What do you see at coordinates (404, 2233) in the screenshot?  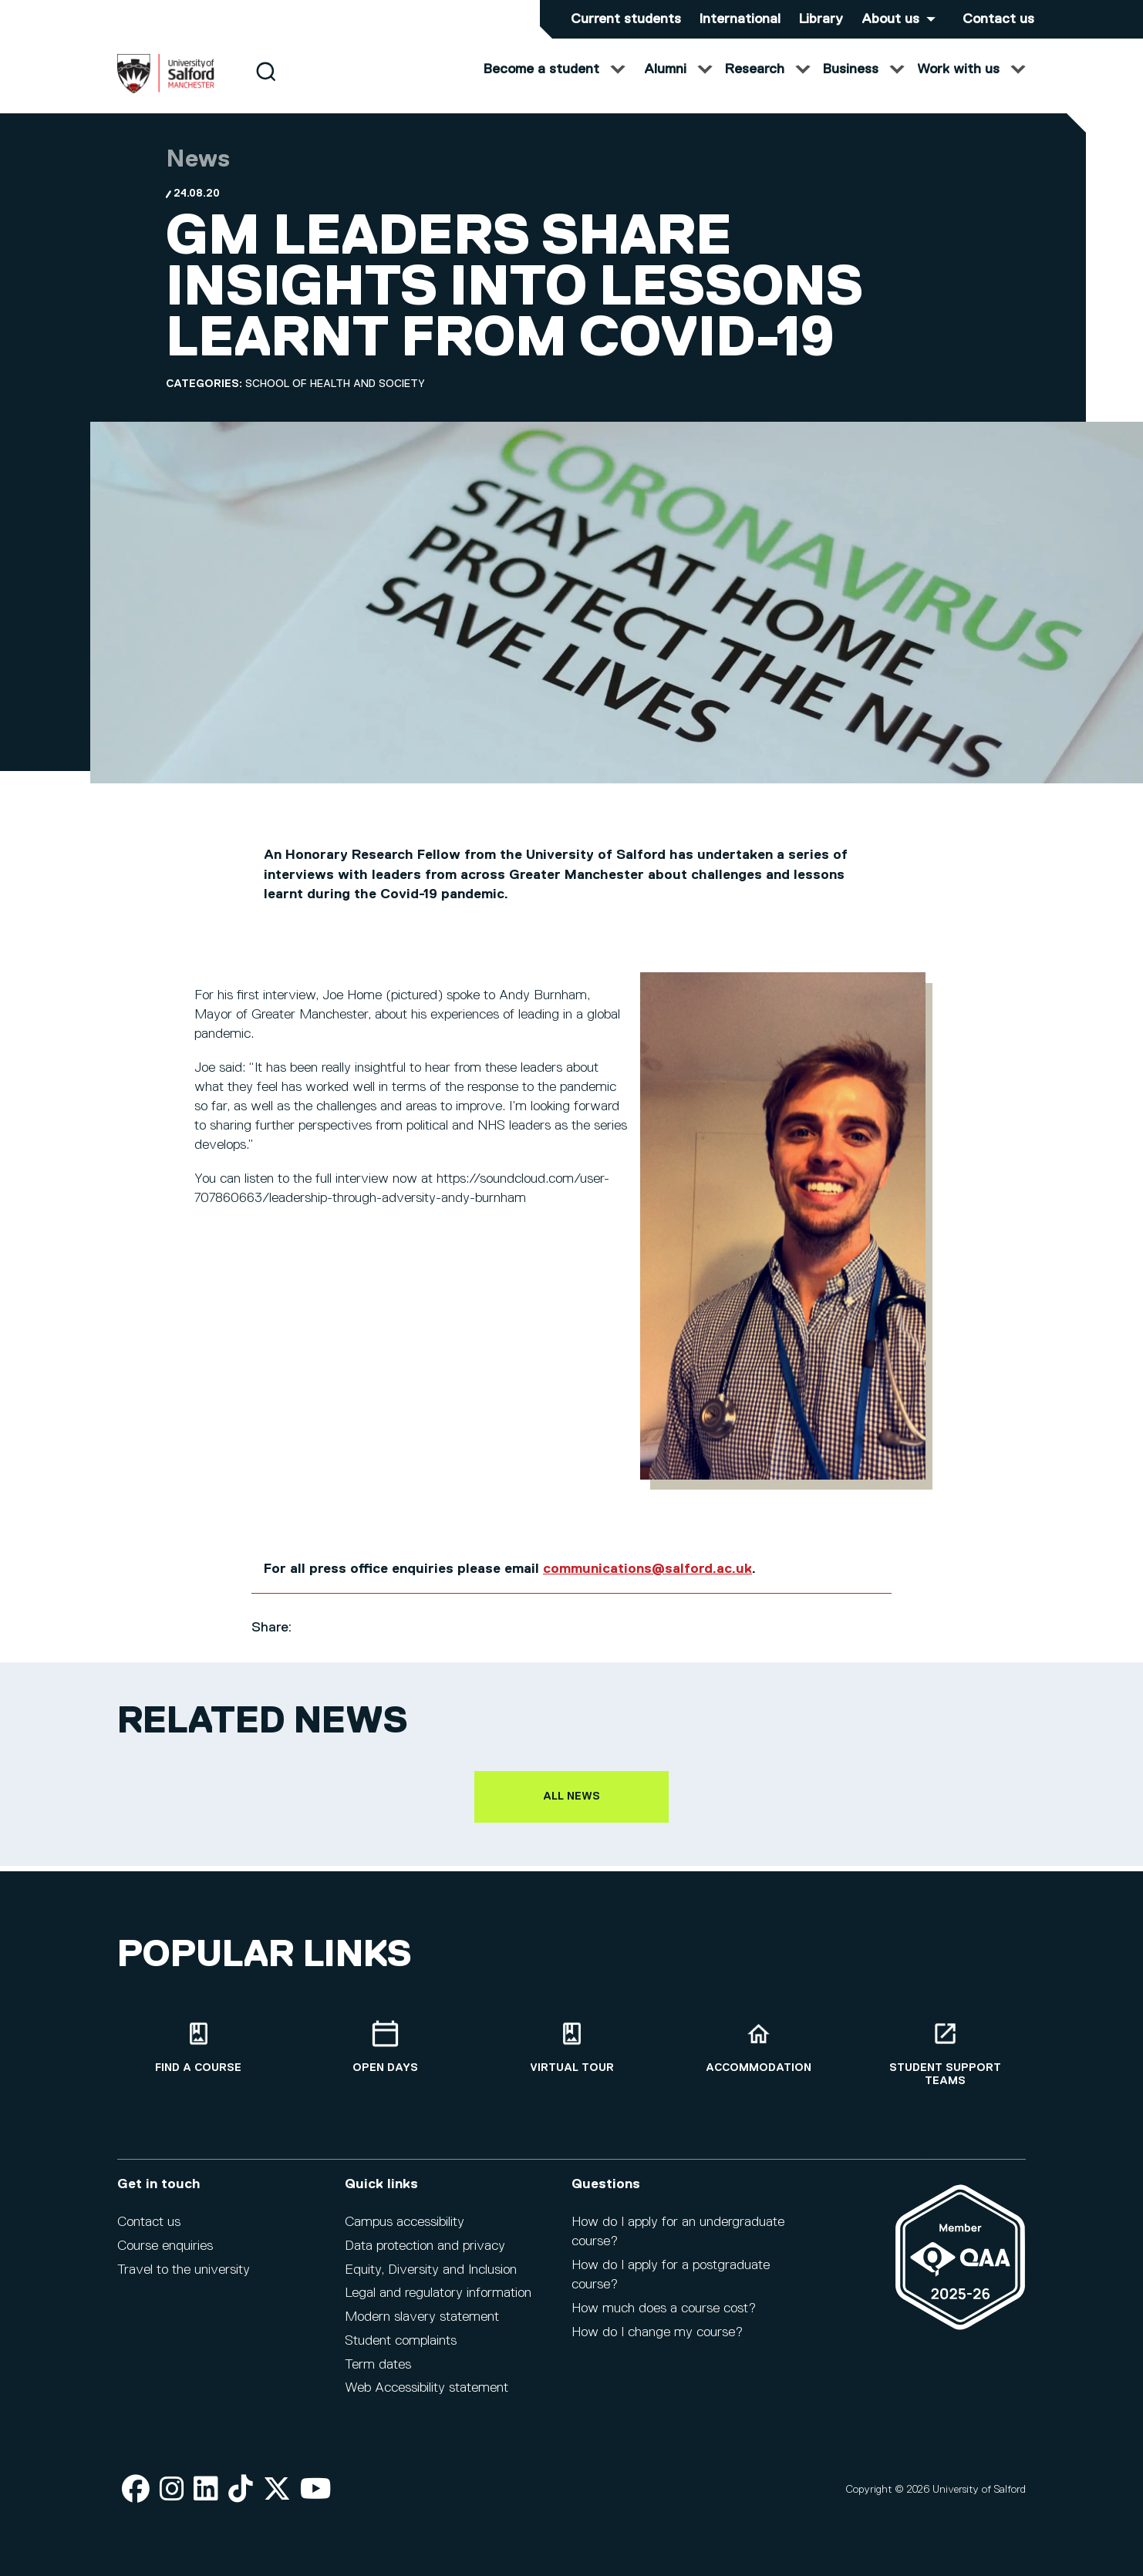 I see `Campus accessibility` at bounding box center [404, 2233].